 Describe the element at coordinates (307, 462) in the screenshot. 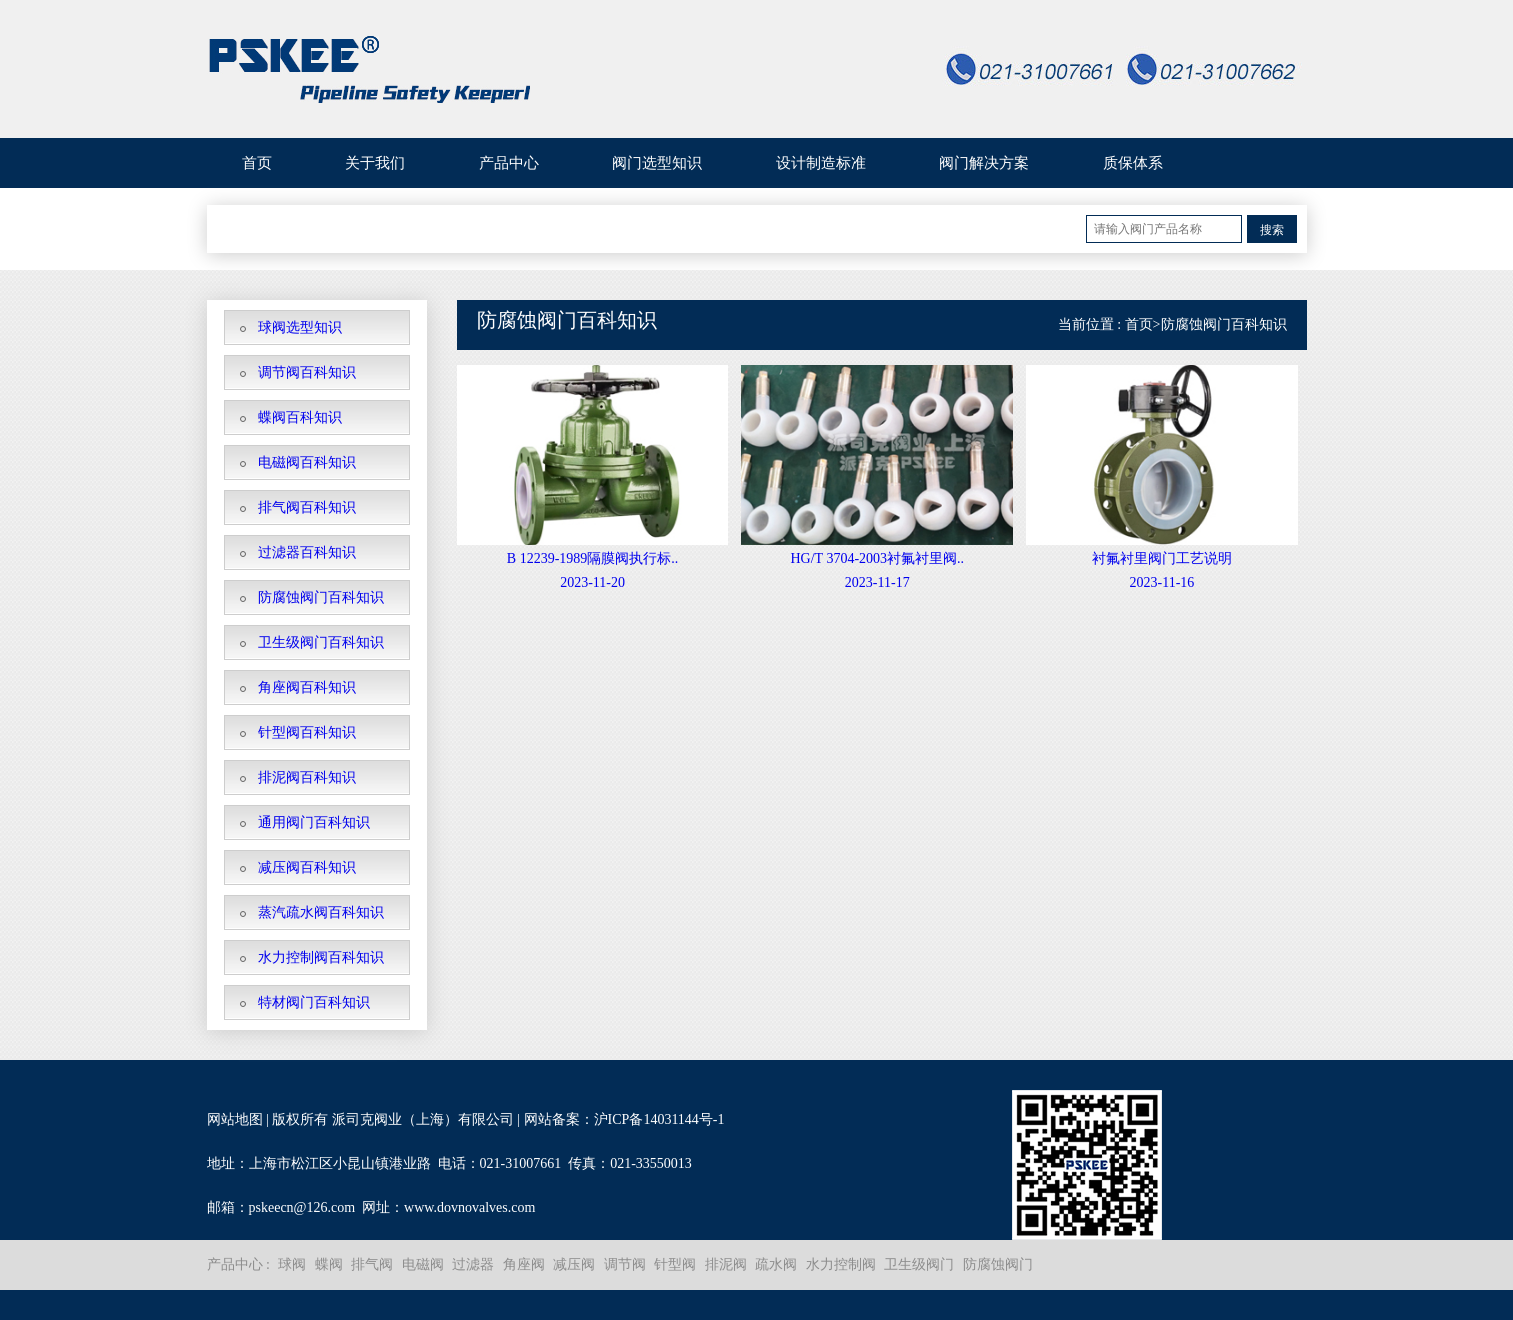

I see `电磁阀百科知识` at that location.